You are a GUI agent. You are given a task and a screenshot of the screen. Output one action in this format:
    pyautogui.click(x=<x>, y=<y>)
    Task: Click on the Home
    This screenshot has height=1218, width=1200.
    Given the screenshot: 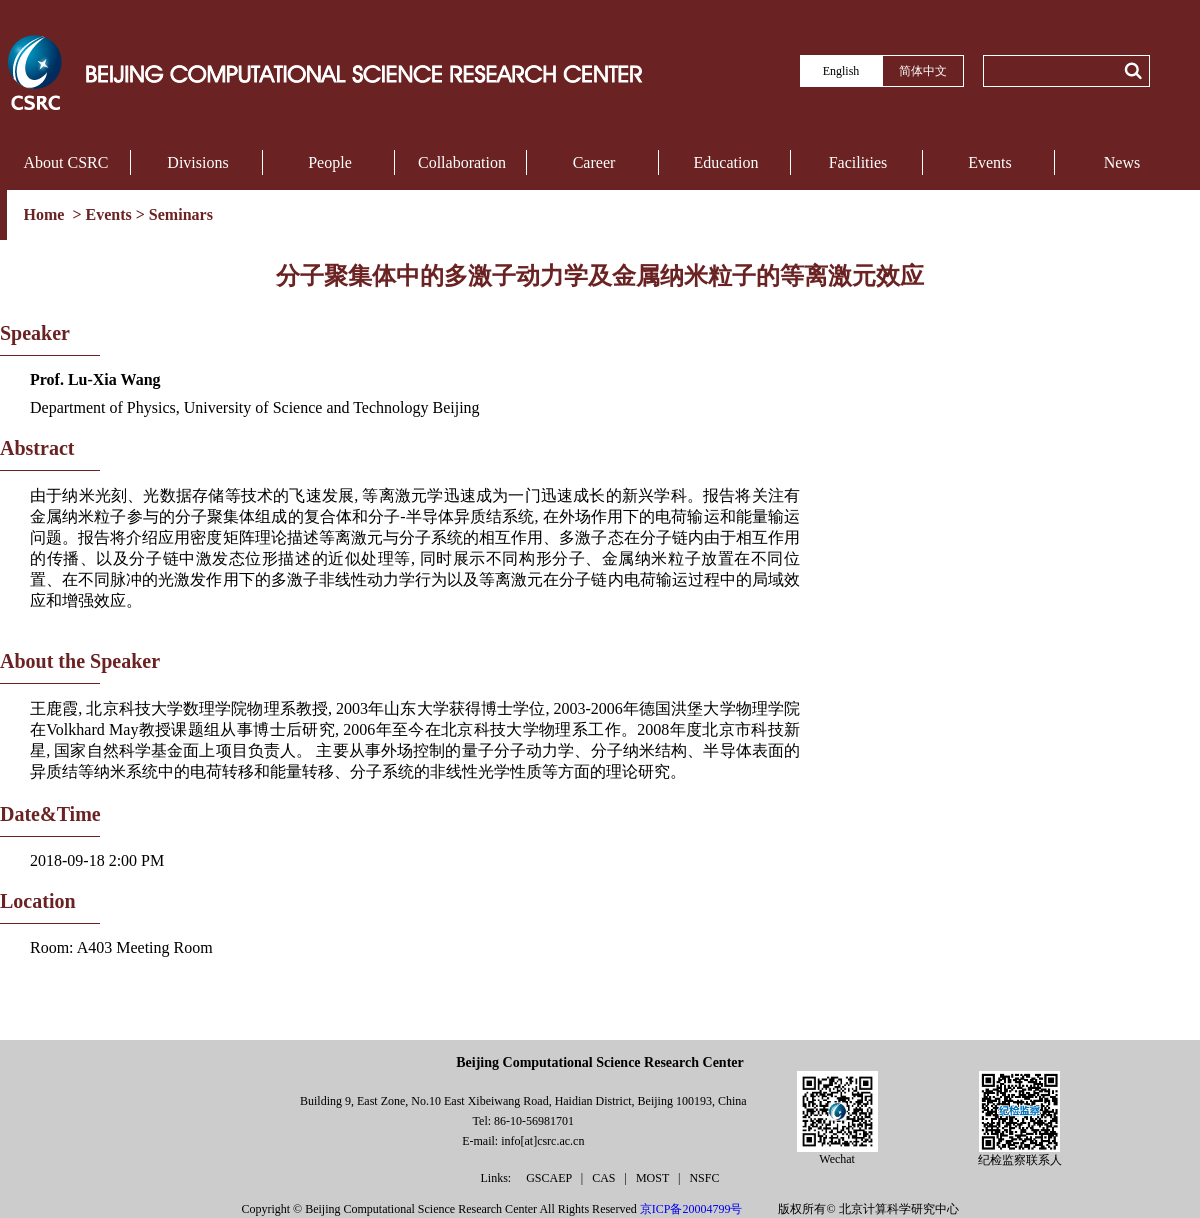 What is the action you would take?
    pyautogui.click(x=46, y=214)
    